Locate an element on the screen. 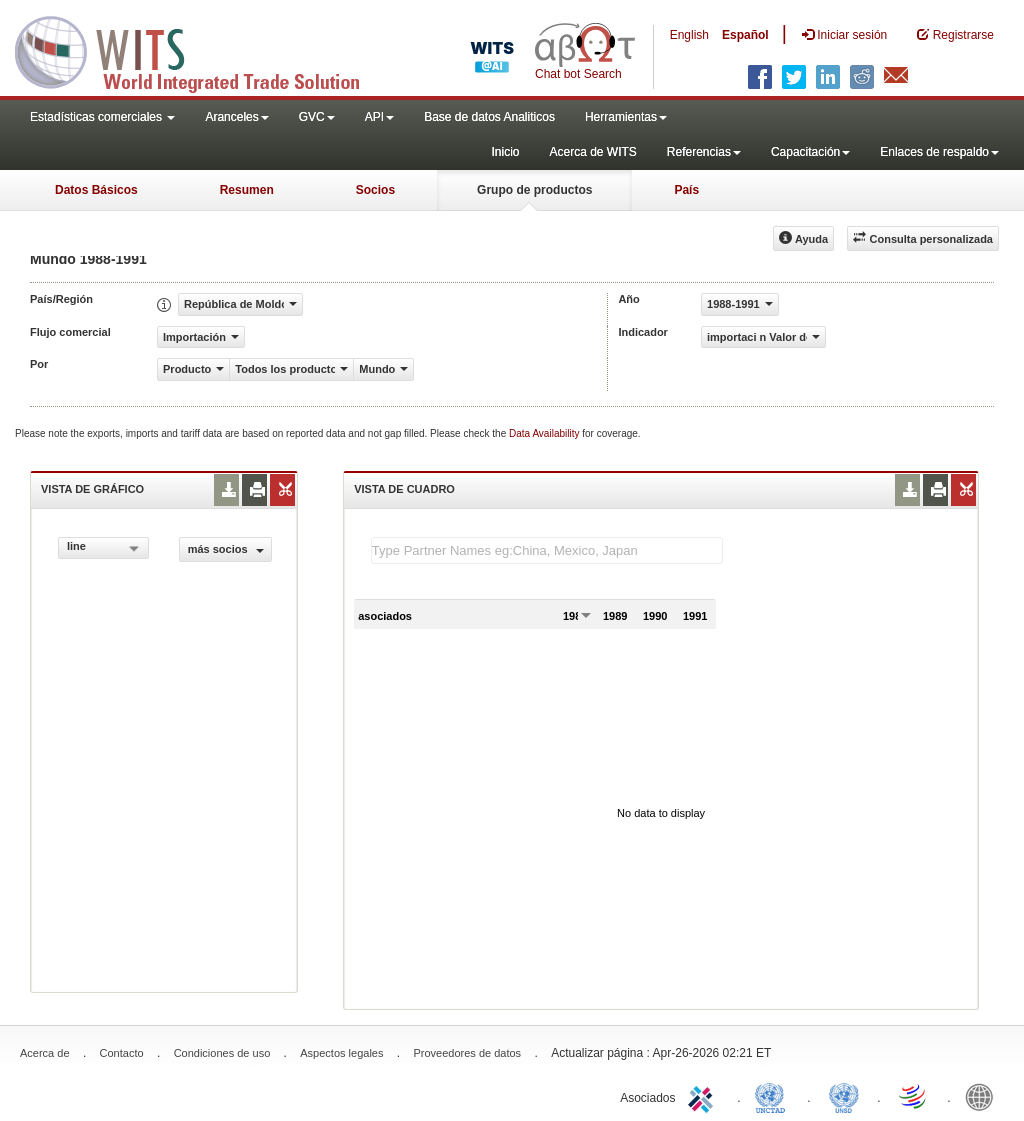 The image size is (1024, 1121). [combobox] is located at coordinates (103, 548).